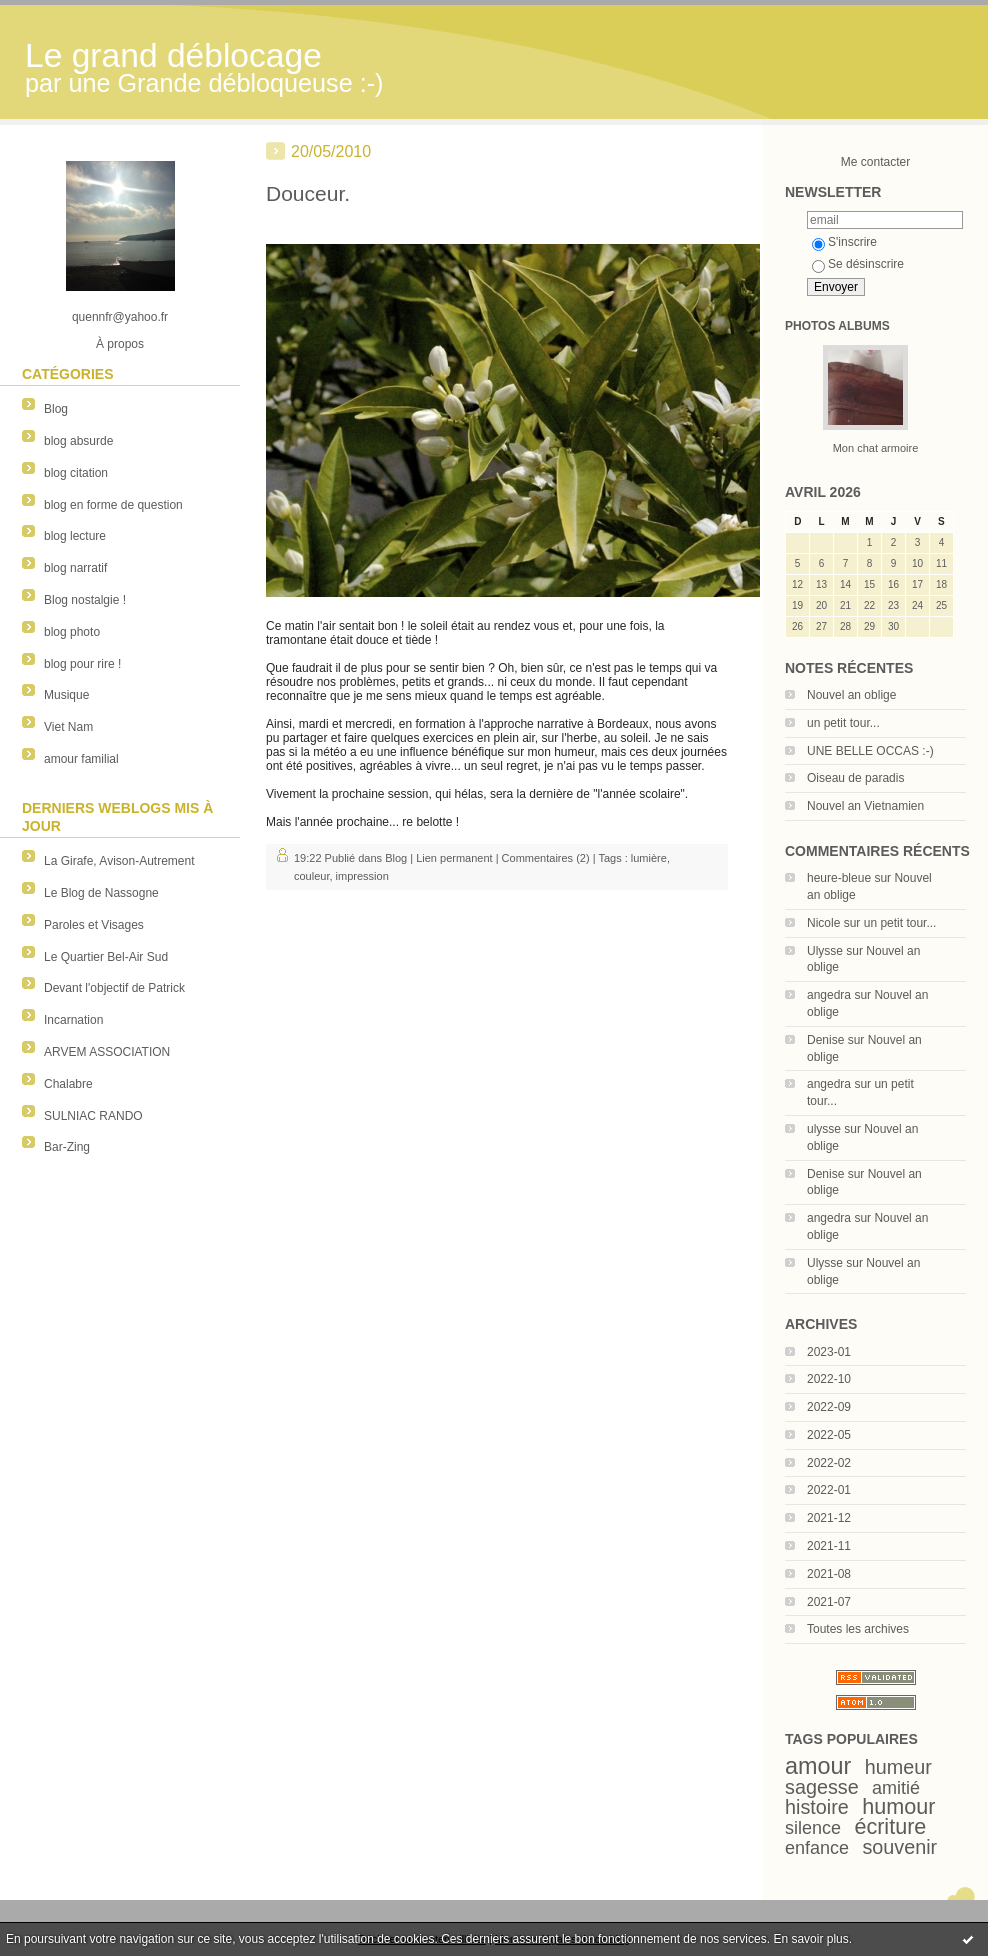 This screenshot has height=1956, width=988. What do you see at coordinates (839, 878) in the screenshot?
I see `heure-bleue` at bounding box center [839, 878].